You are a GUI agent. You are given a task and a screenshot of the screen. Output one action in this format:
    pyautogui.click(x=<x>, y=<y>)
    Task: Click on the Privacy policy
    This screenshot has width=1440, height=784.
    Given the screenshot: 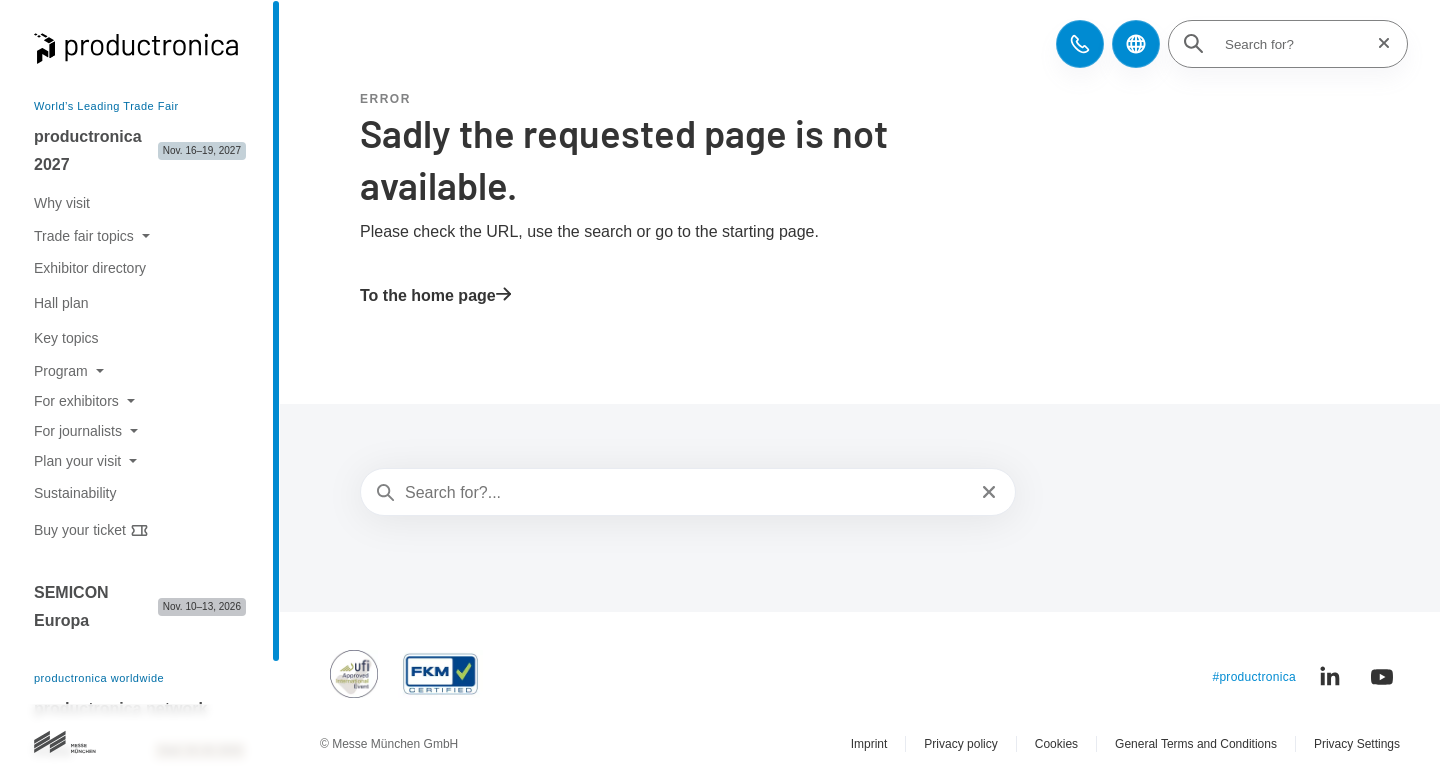 What is the action you would take?
    pyautogui.click(x=960, y=744)
    